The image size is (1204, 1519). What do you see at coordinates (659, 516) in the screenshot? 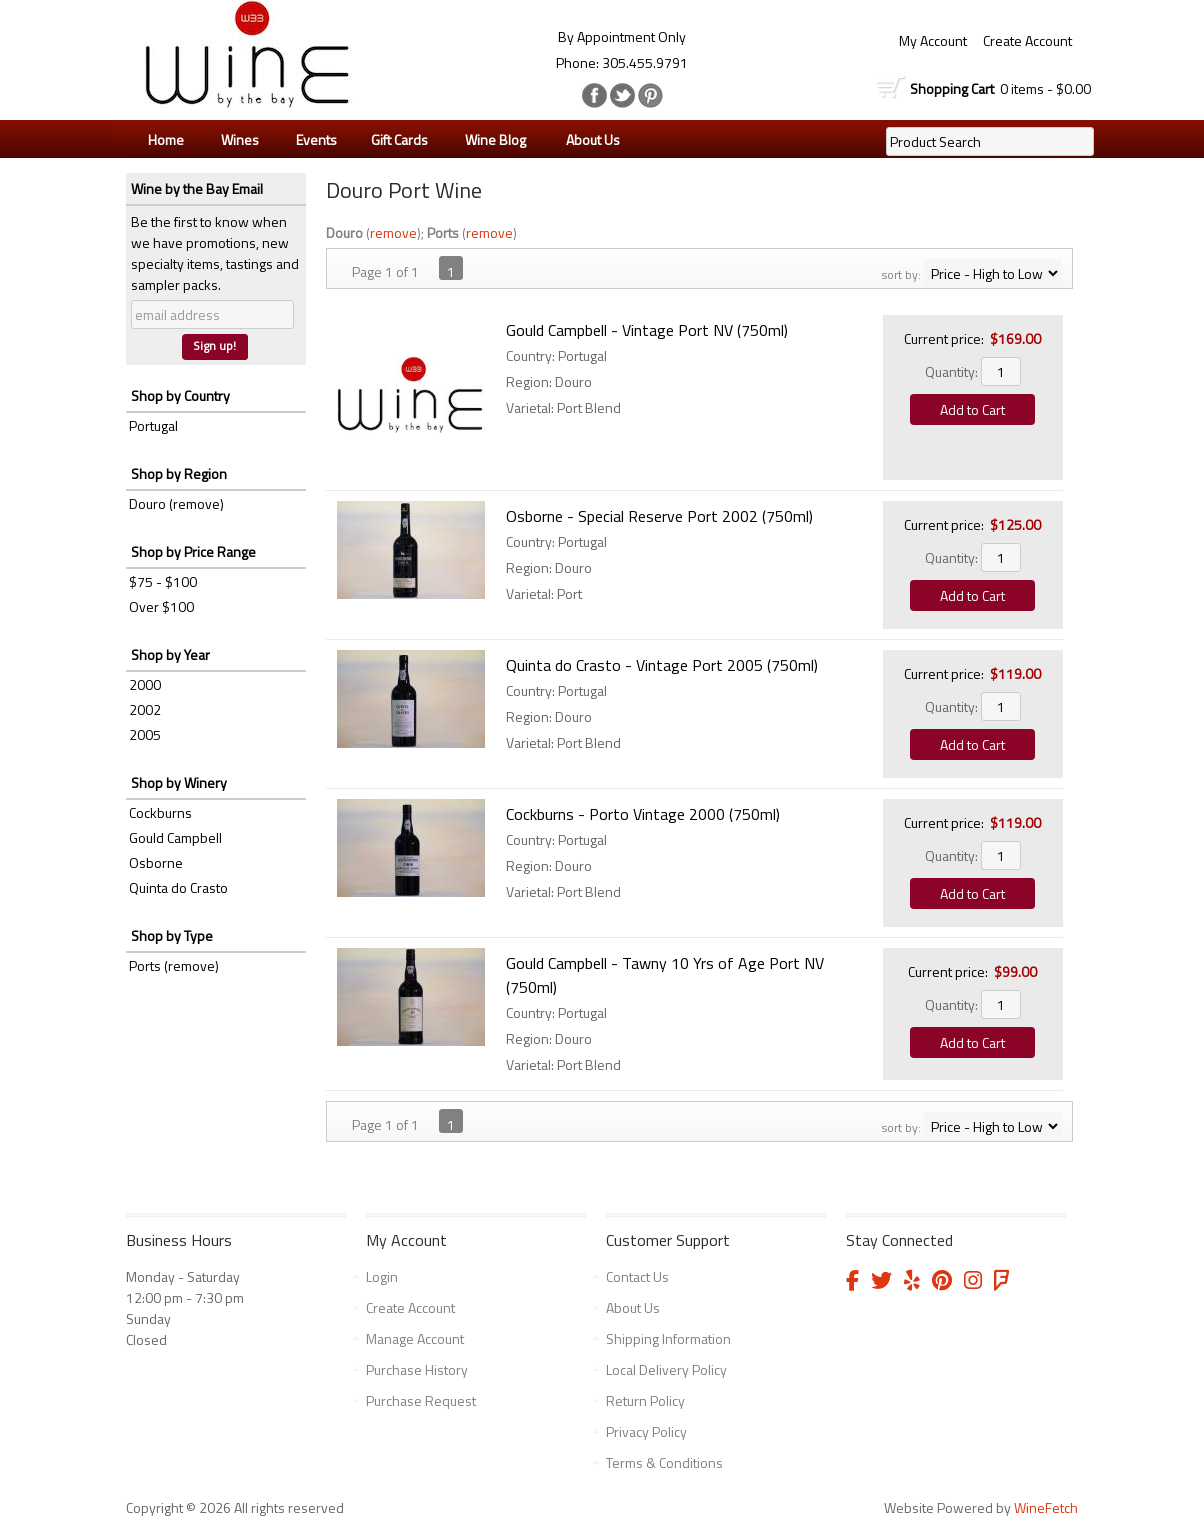
I see `Osborne - Special Reserve Port 2002` at bounding box center [659, 516].